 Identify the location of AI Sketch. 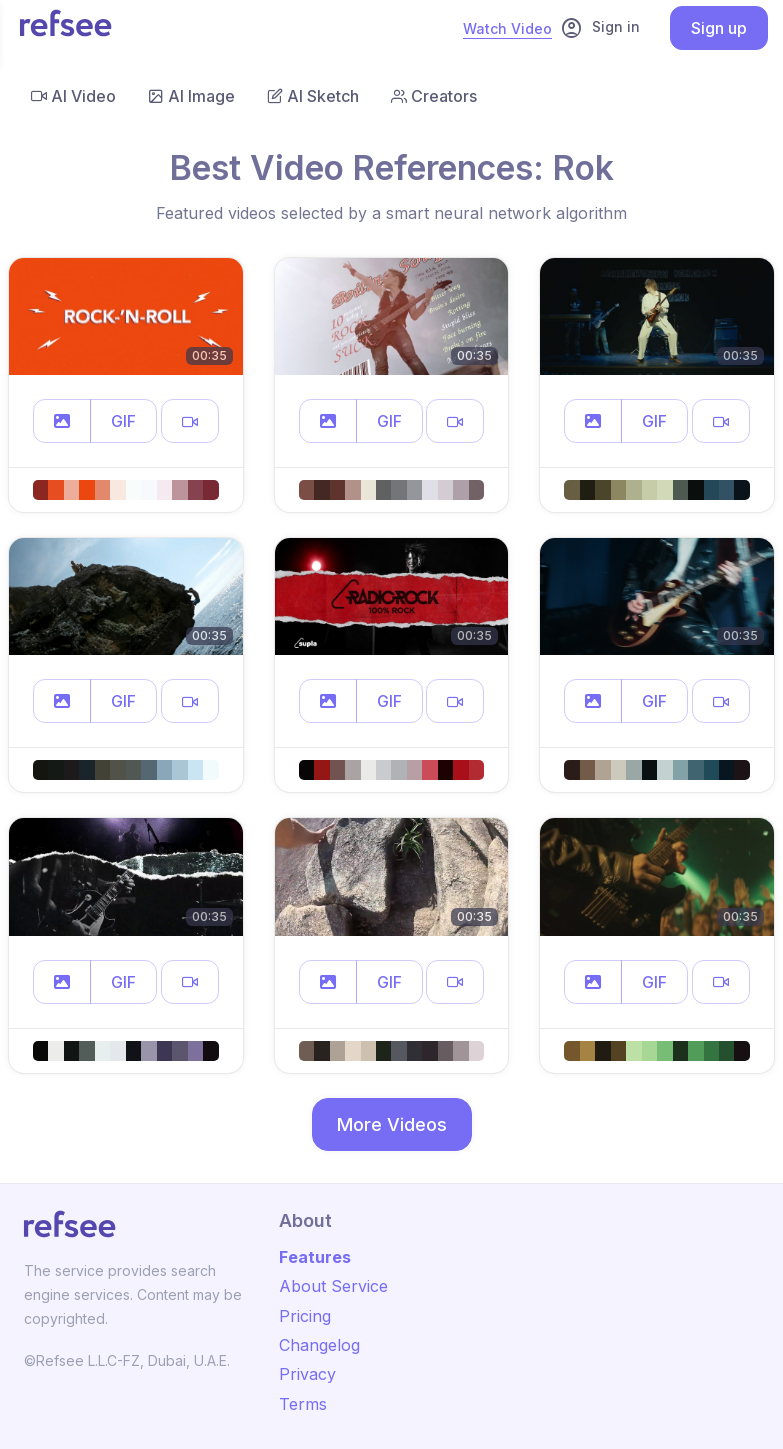
(313, 96).